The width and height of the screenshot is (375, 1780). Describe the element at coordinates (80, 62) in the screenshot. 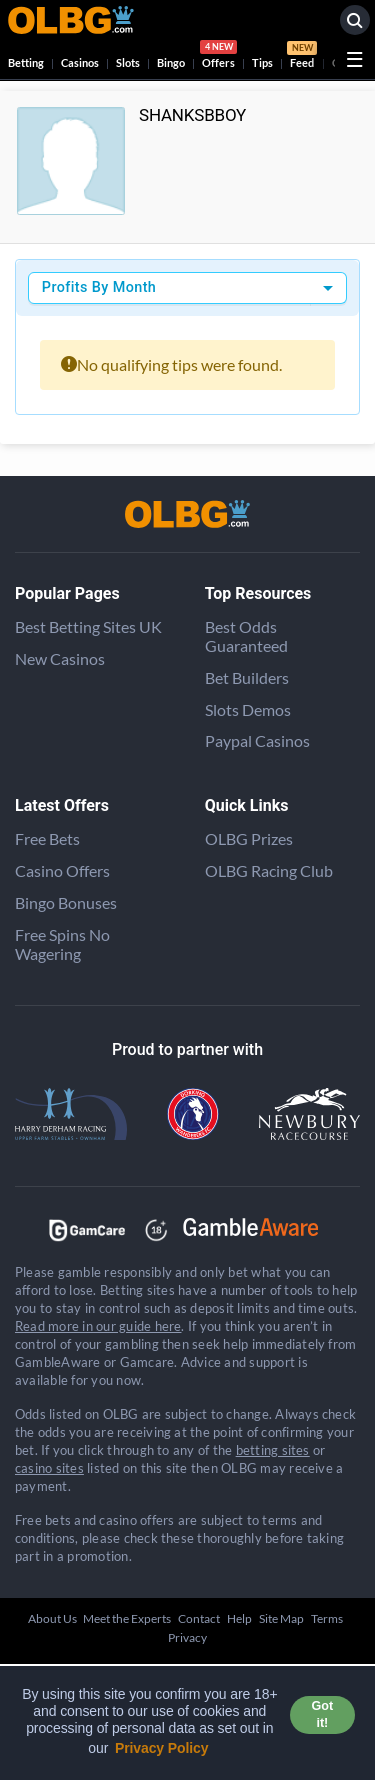

I see `Casinos` at that location.